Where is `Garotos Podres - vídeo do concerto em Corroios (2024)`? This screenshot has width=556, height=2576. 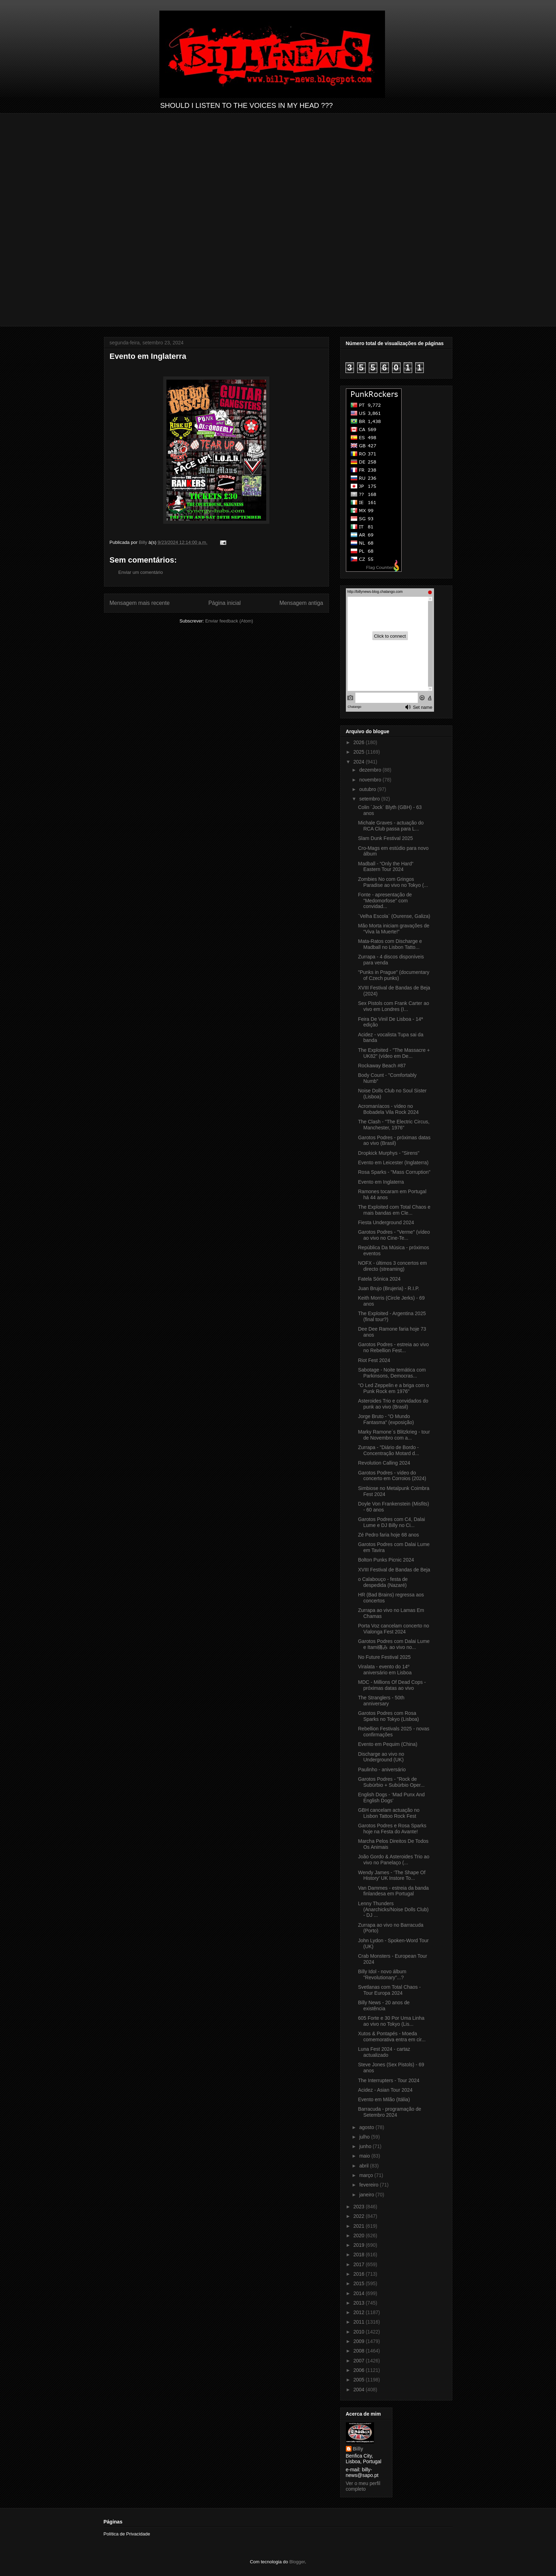 Garotos Podres - vídeo do concerto em Corroios (2024) is located at coordinates (392, 1476).